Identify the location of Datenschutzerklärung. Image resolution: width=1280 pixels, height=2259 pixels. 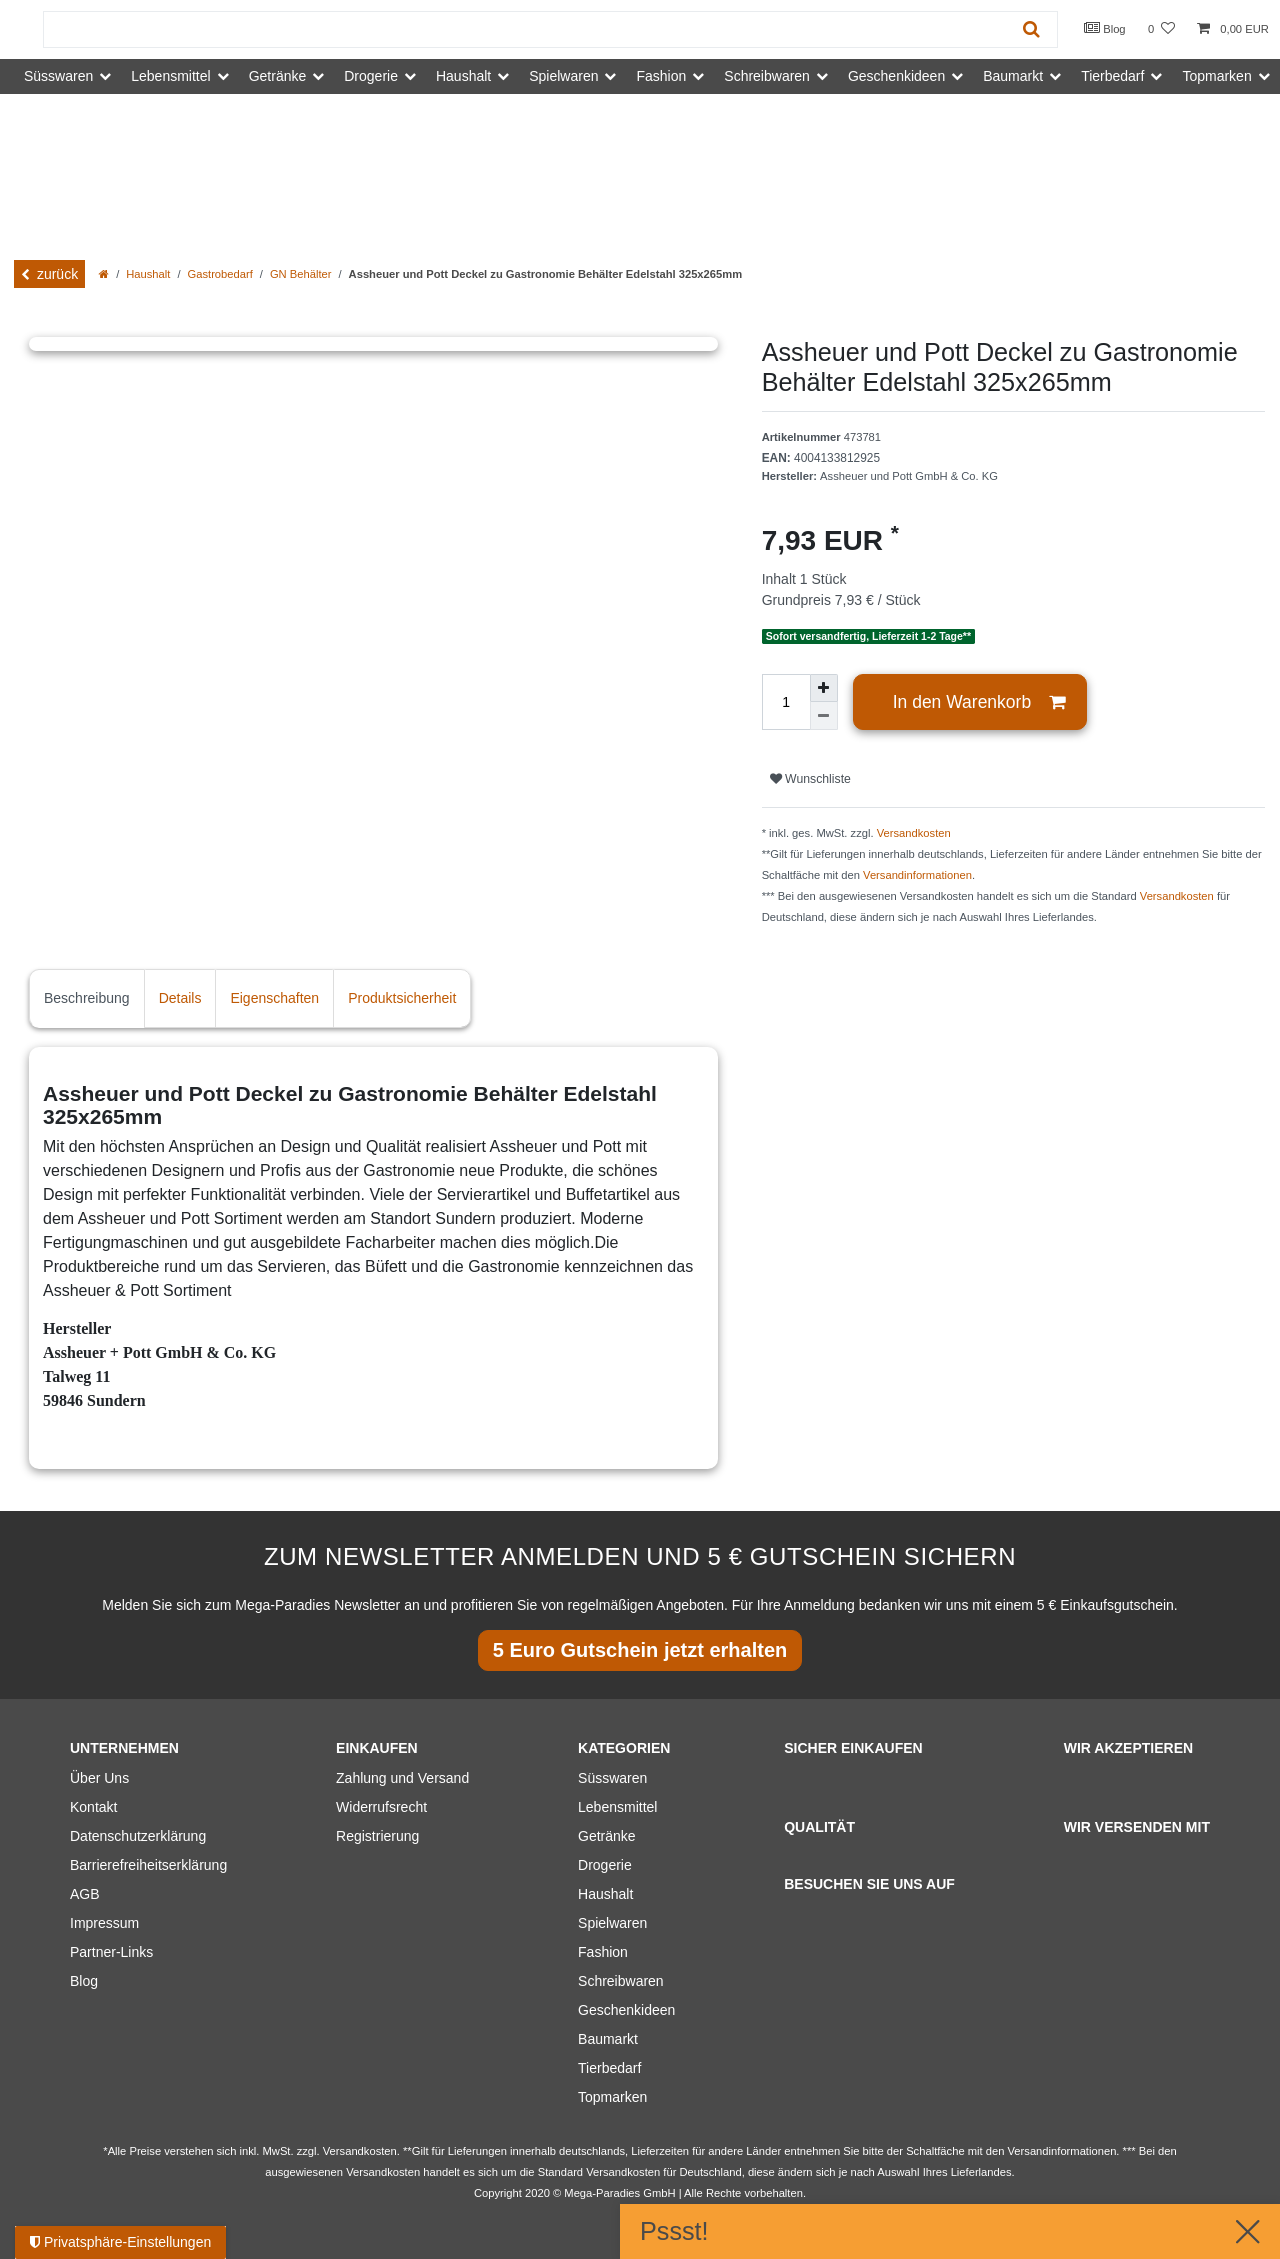
(138, 1836).